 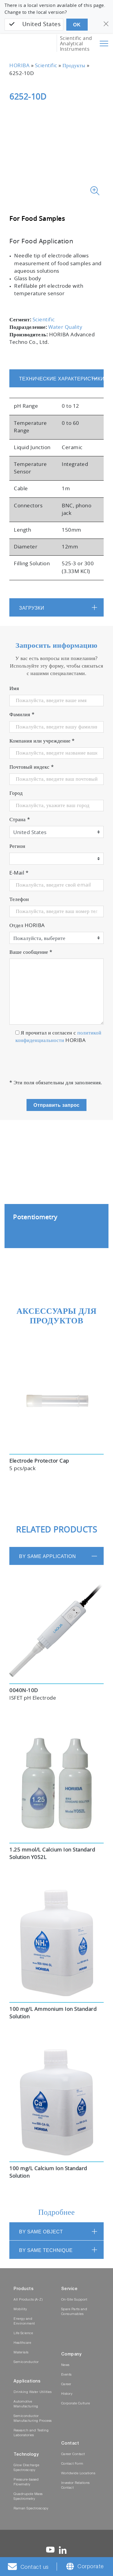 What do you see at coordinates (30, 952) in the screenshot?
I see `Ваше сообщение` at bounding box center [30, 952].